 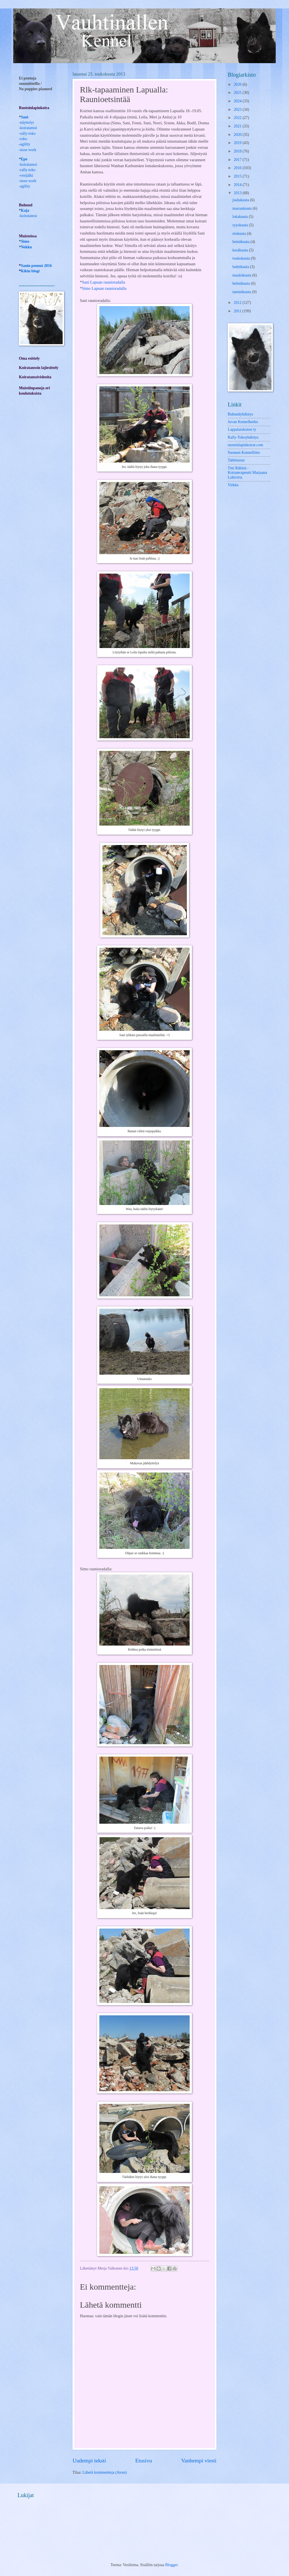 I want to click on Juvan Kennelkerho, so click(x=243, y=422).